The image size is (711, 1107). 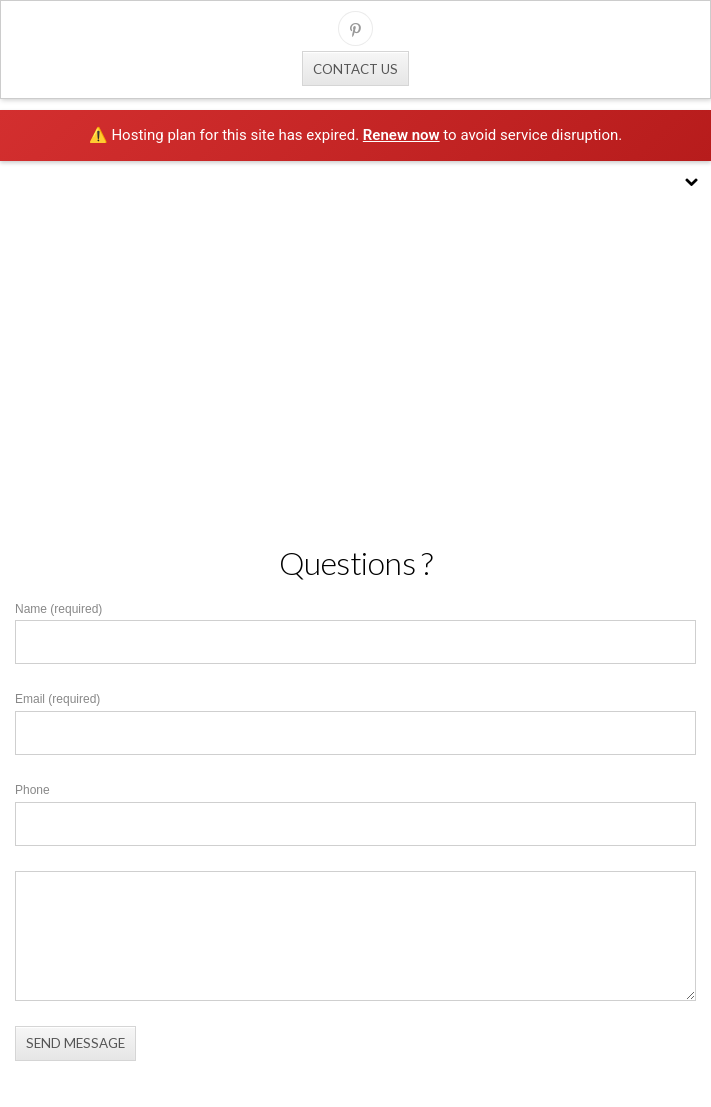 I want to click on Name (required), so click(x=58, y=609).